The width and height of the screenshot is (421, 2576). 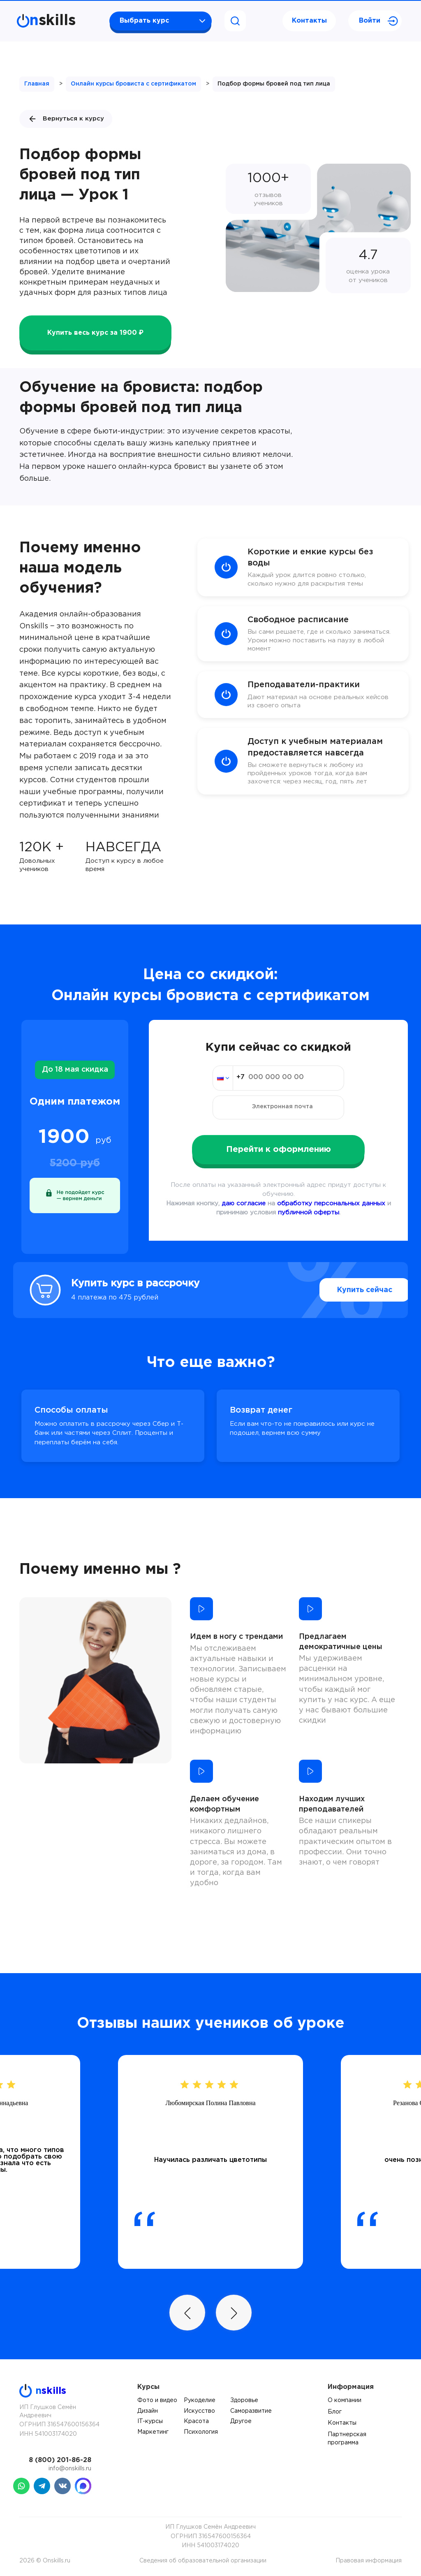 I want to click on Онлайн курсы бровиста с сертификатом, so click(x=133, y=83).